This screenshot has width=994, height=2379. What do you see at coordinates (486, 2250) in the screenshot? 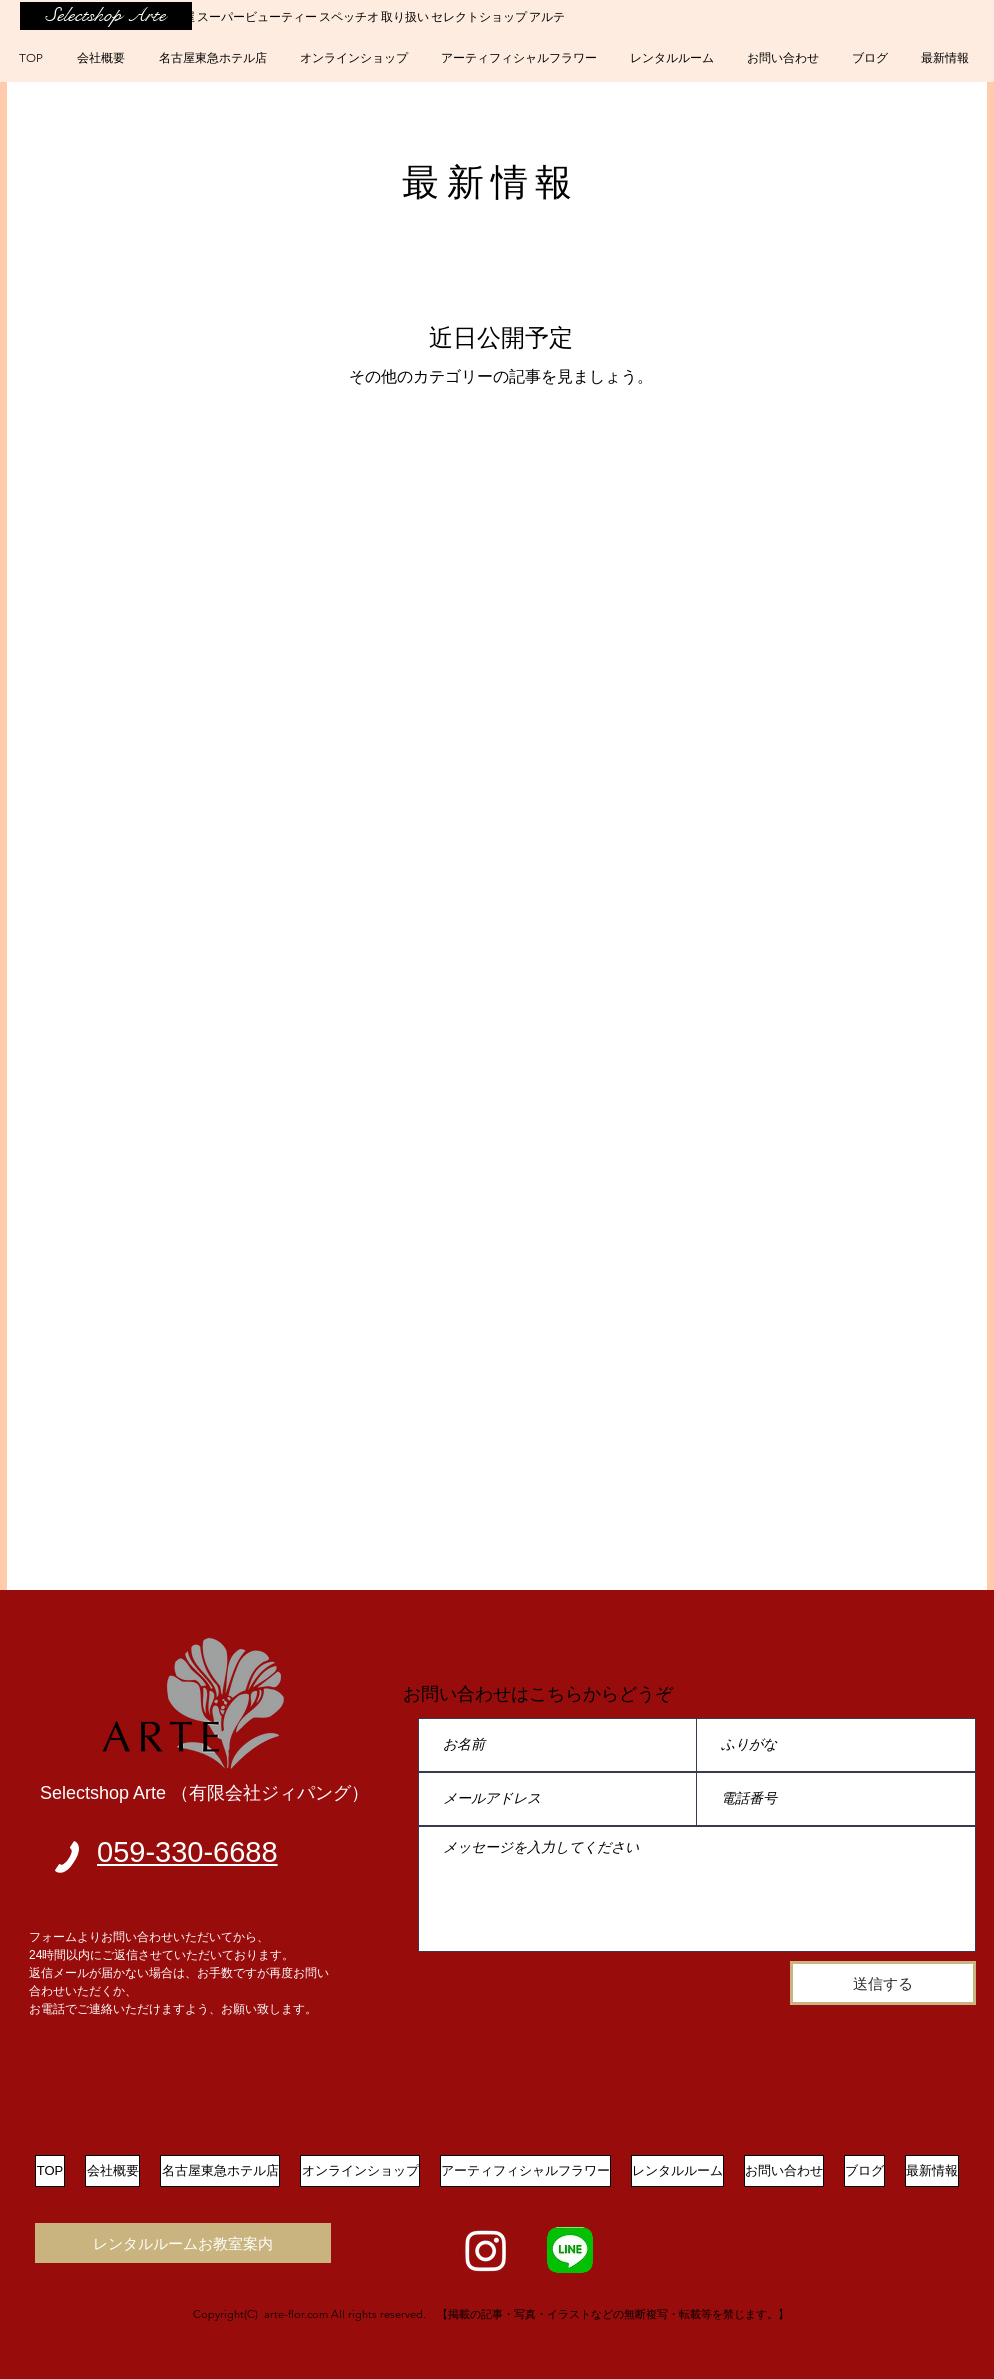
I see `[Instagram]` at bounding box center [486, 2250].